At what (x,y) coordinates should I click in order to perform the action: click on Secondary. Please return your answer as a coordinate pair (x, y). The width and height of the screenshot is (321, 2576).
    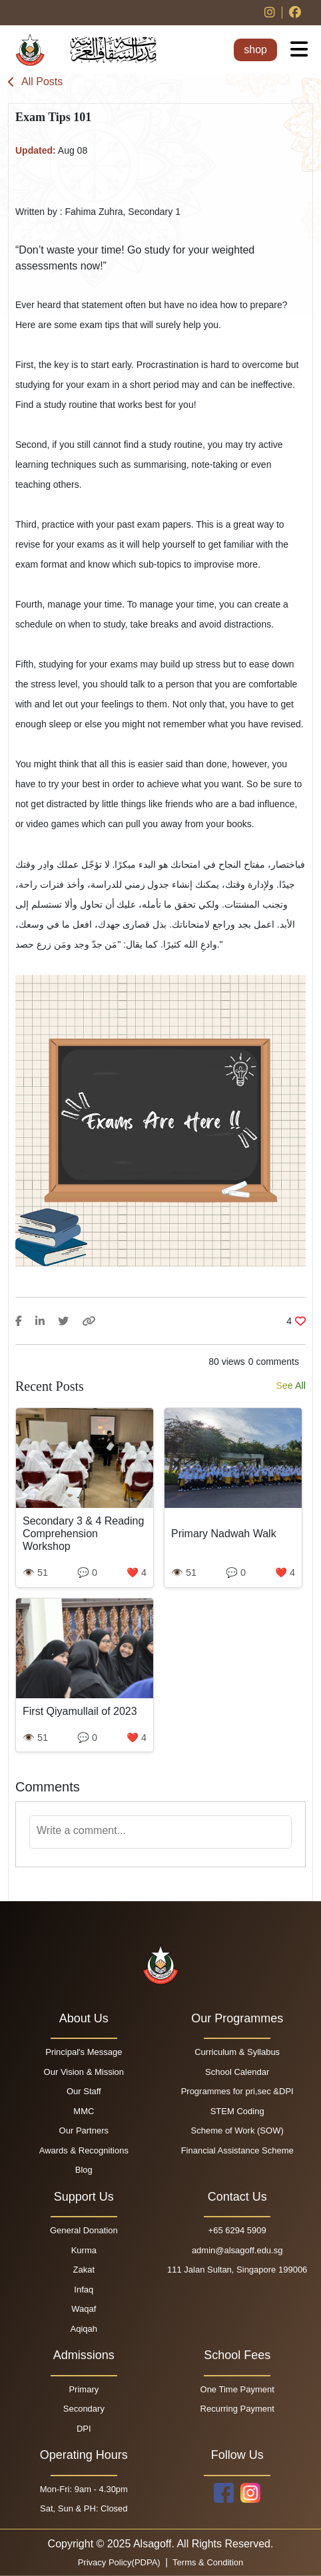
    Looking at the image, I should click on (84, 2409).